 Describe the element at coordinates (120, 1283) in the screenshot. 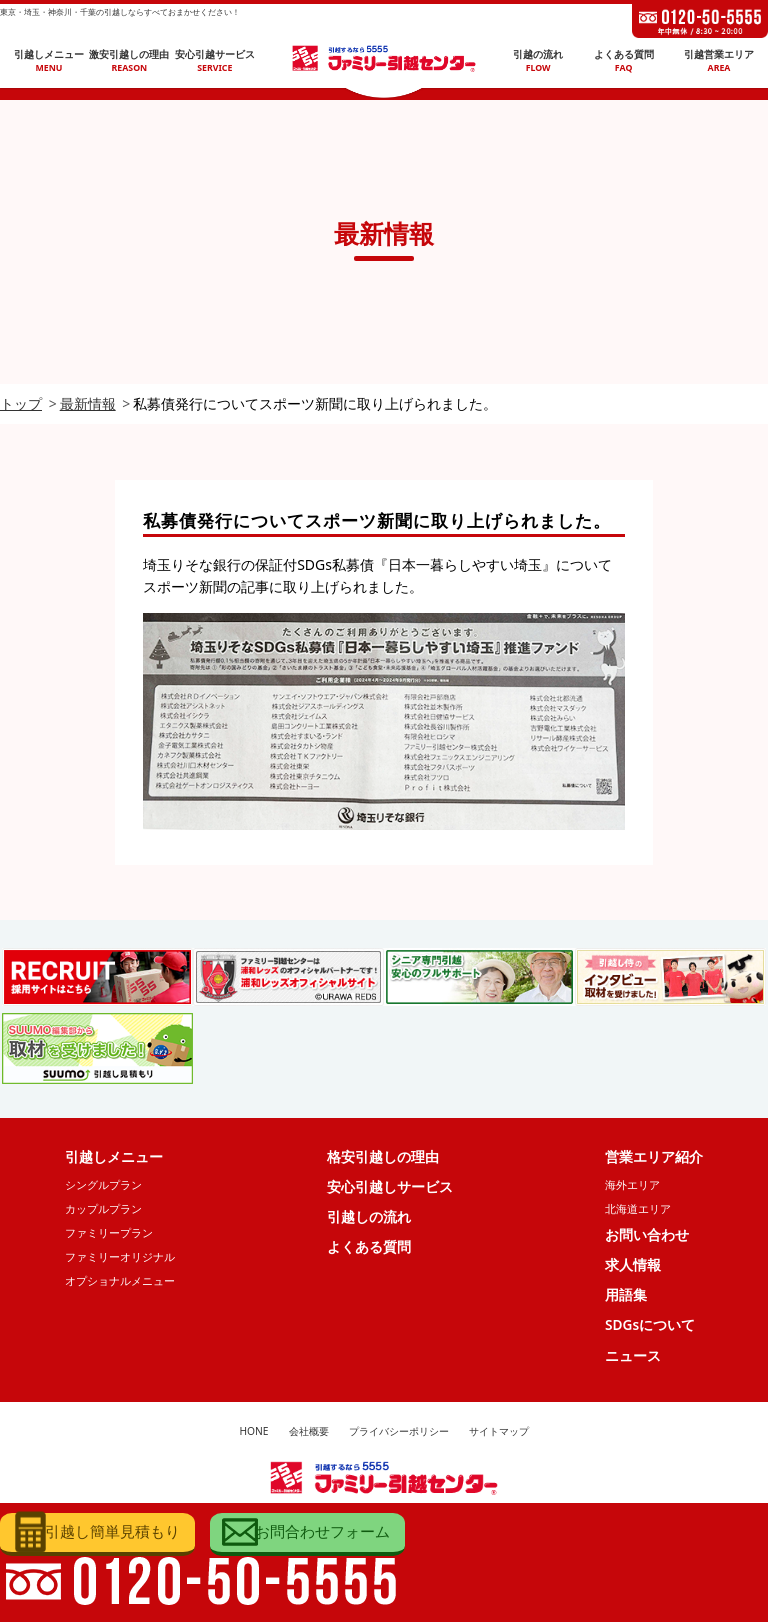

I see `オプショナルメニュー` at that location.